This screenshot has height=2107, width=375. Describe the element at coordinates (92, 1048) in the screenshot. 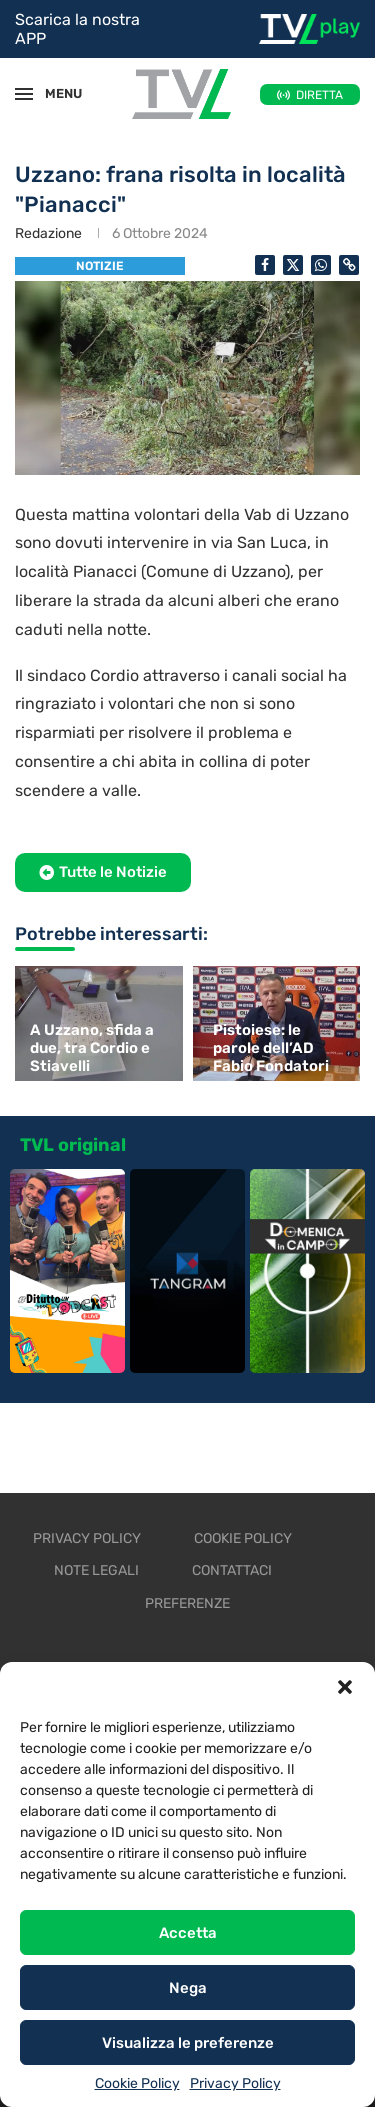

I see `A Uzzano, sfida a due, tra Cordio e Stiavelli` at that location.